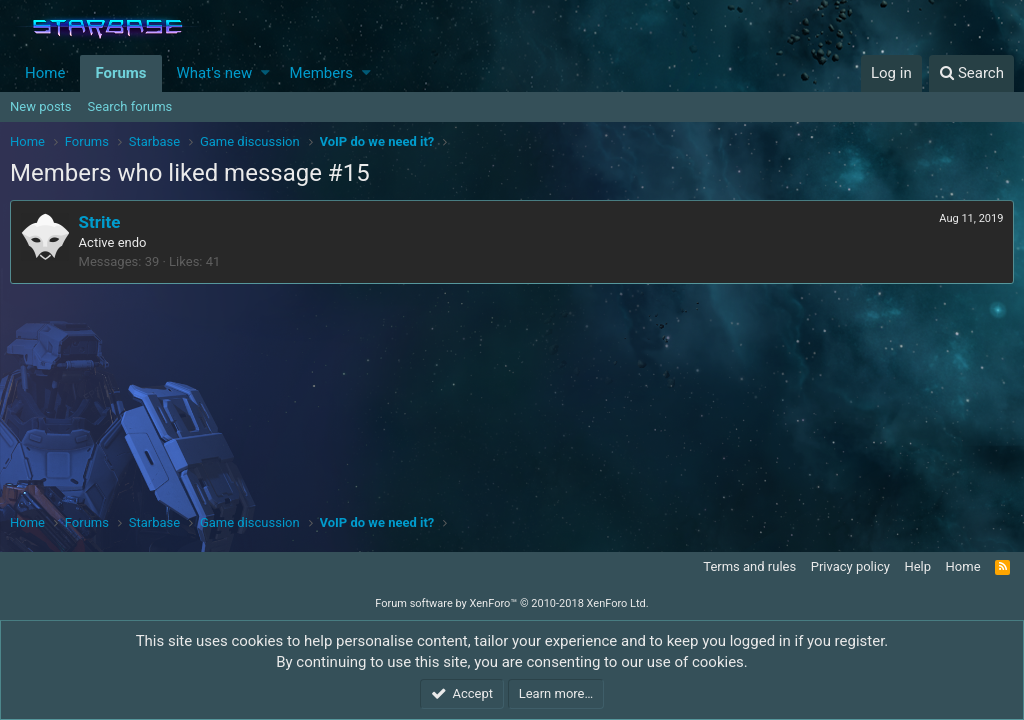 Image resolution: width=1024 pixels, height=720 pixels. What do you see at coordinates (45, 73) in the screenshot?
I see `Home` at bounding box center [45, 73].